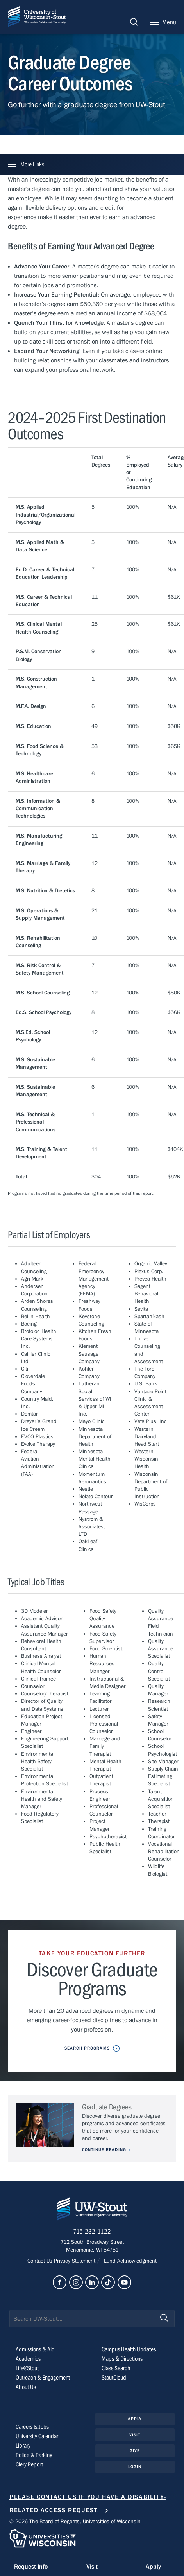 Image resolution: width=184 pixels, height=2576 pixels. Describe the element at coordinates (32, 2426) in the screenshot. I see `Careers & Jobs` at that location.